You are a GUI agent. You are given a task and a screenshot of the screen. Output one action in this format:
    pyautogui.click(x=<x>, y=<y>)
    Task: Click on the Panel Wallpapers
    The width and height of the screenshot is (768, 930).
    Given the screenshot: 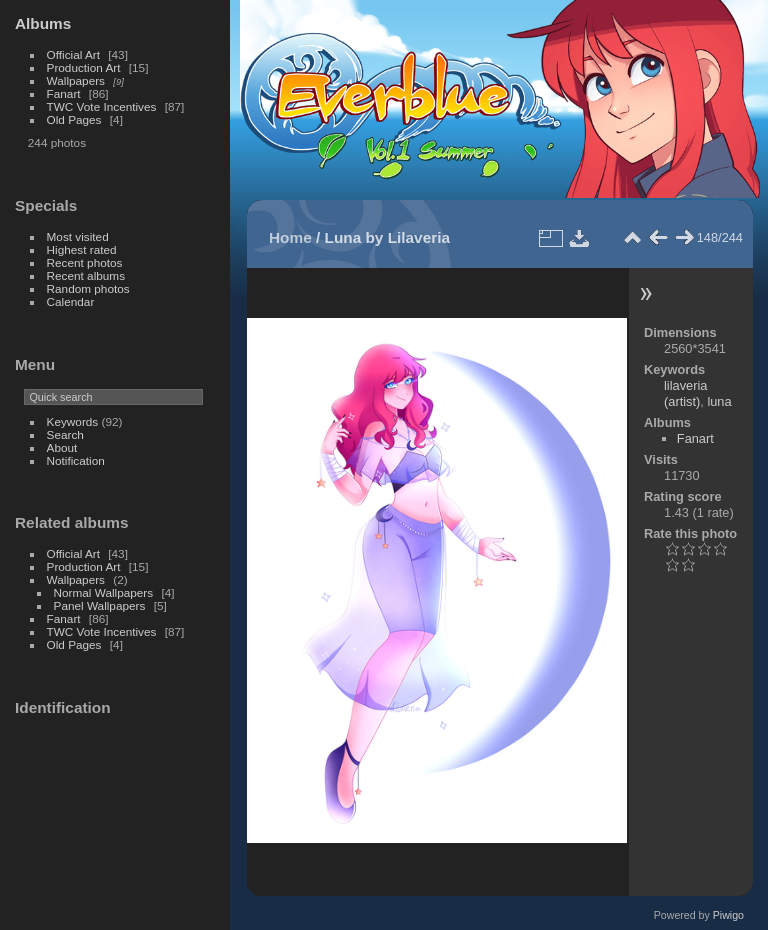 What is the action you would take?
    pyautogui.click(x=100, y=605)
    